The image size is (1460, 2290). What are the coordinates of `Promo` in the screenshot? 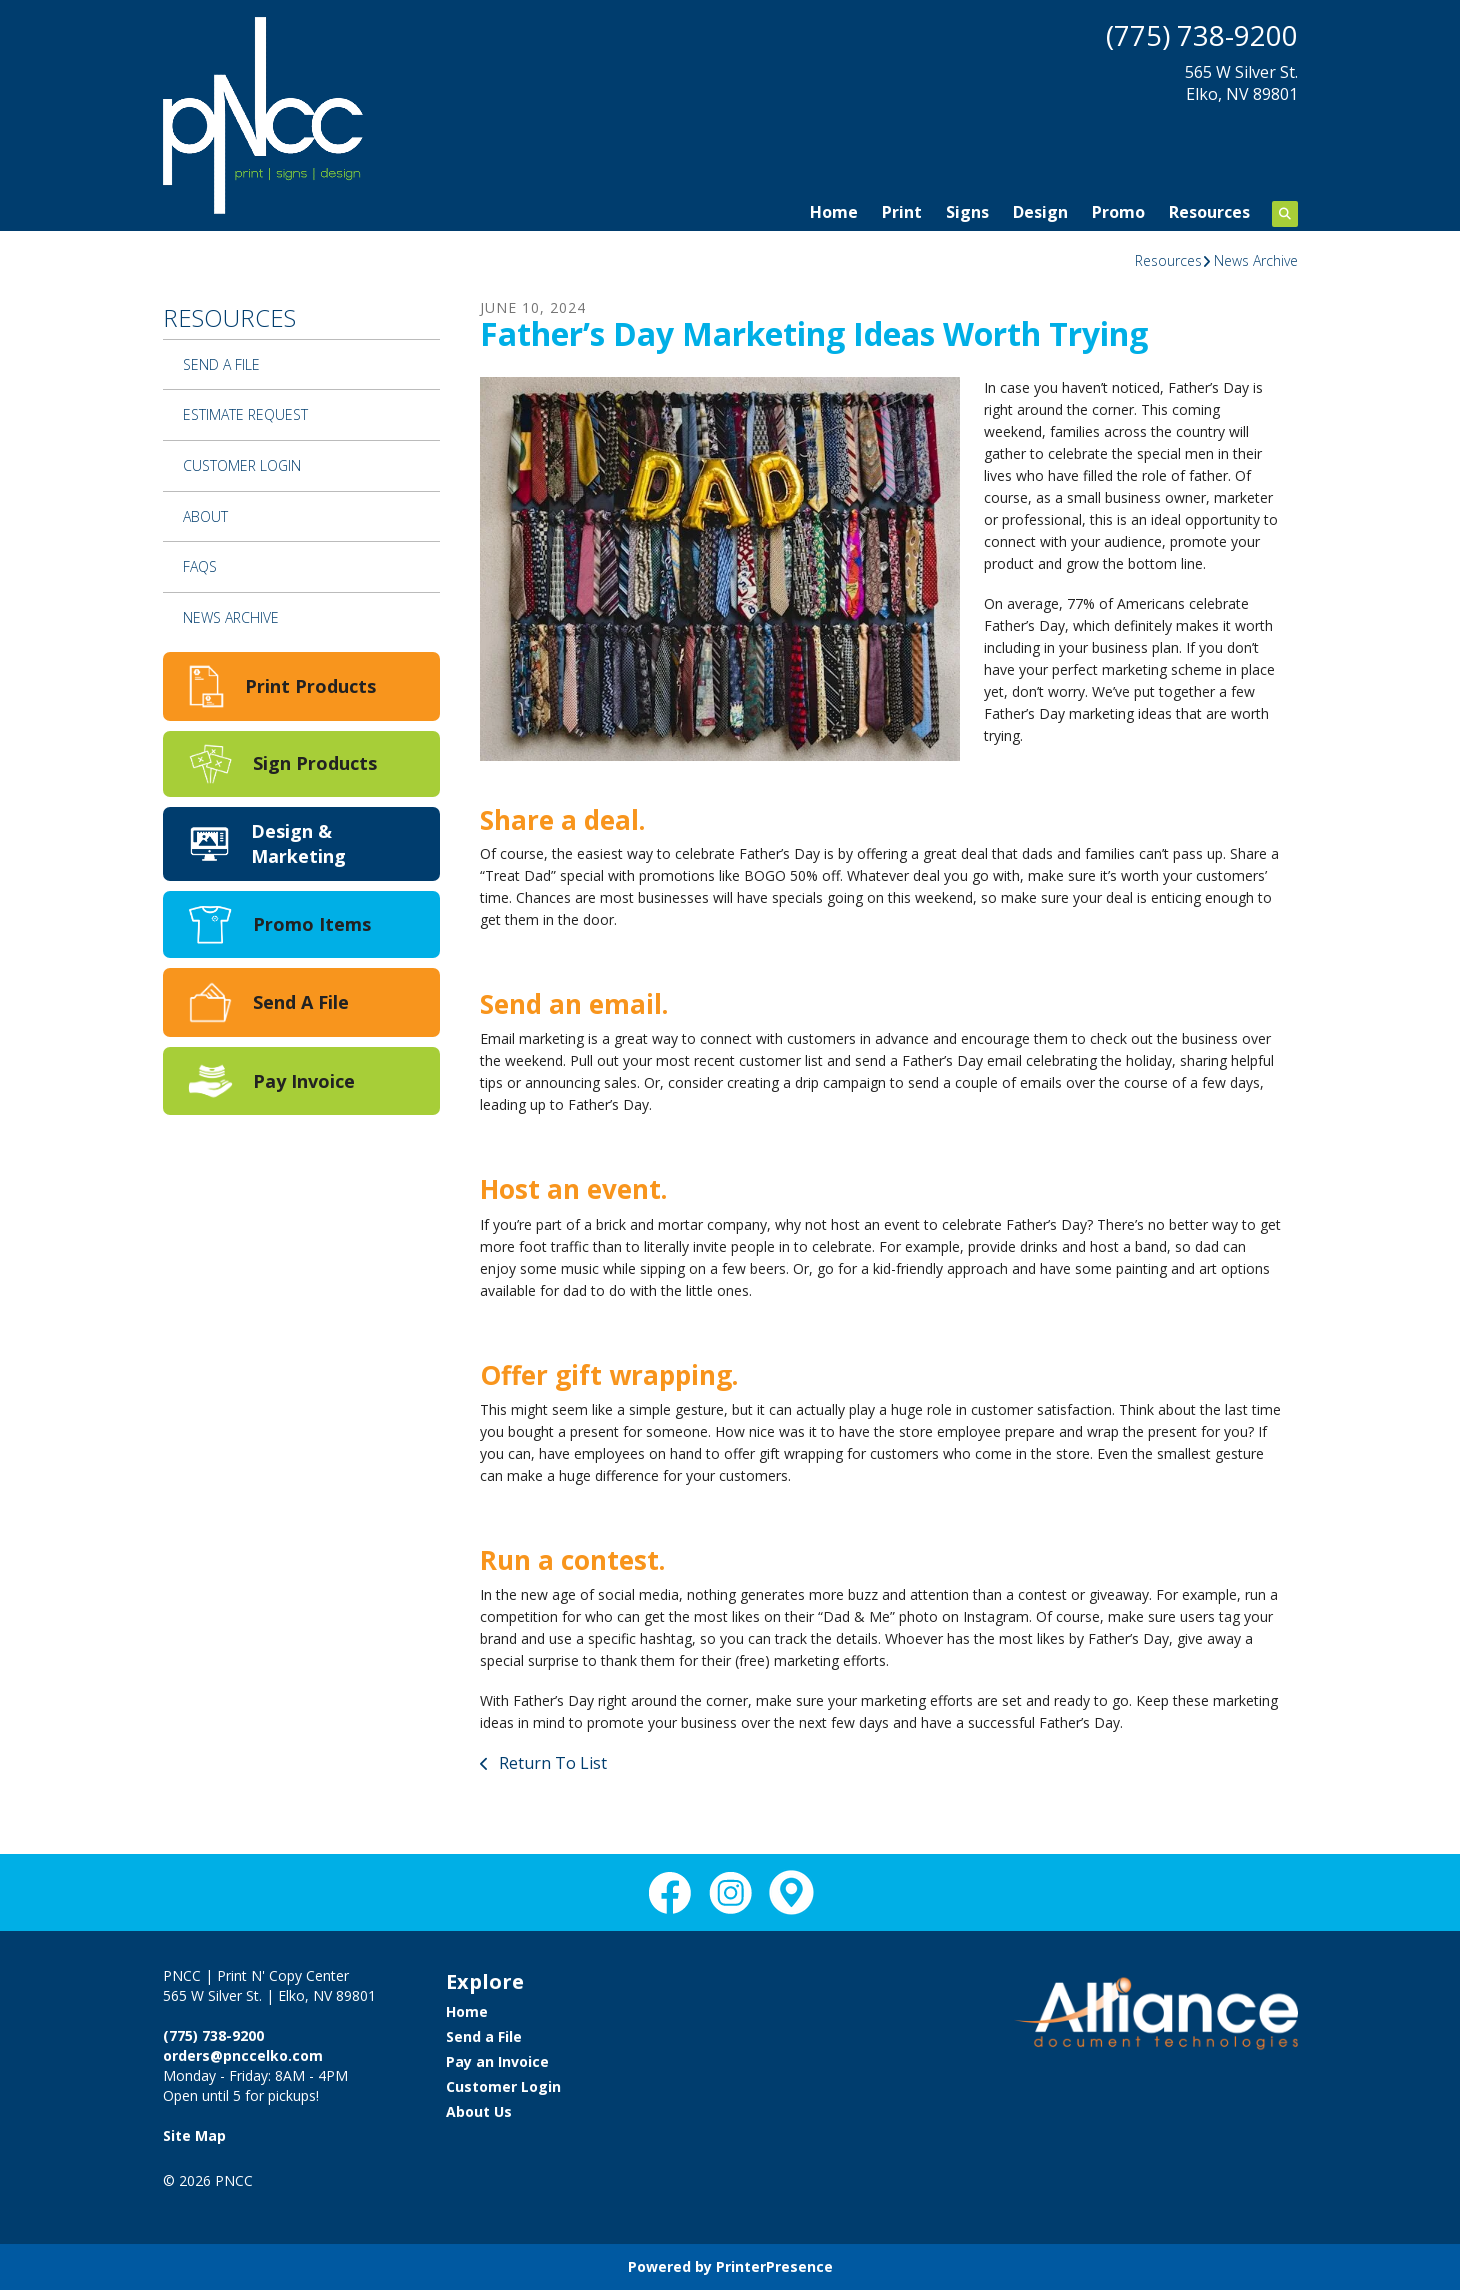 It's located at (1118, 212).